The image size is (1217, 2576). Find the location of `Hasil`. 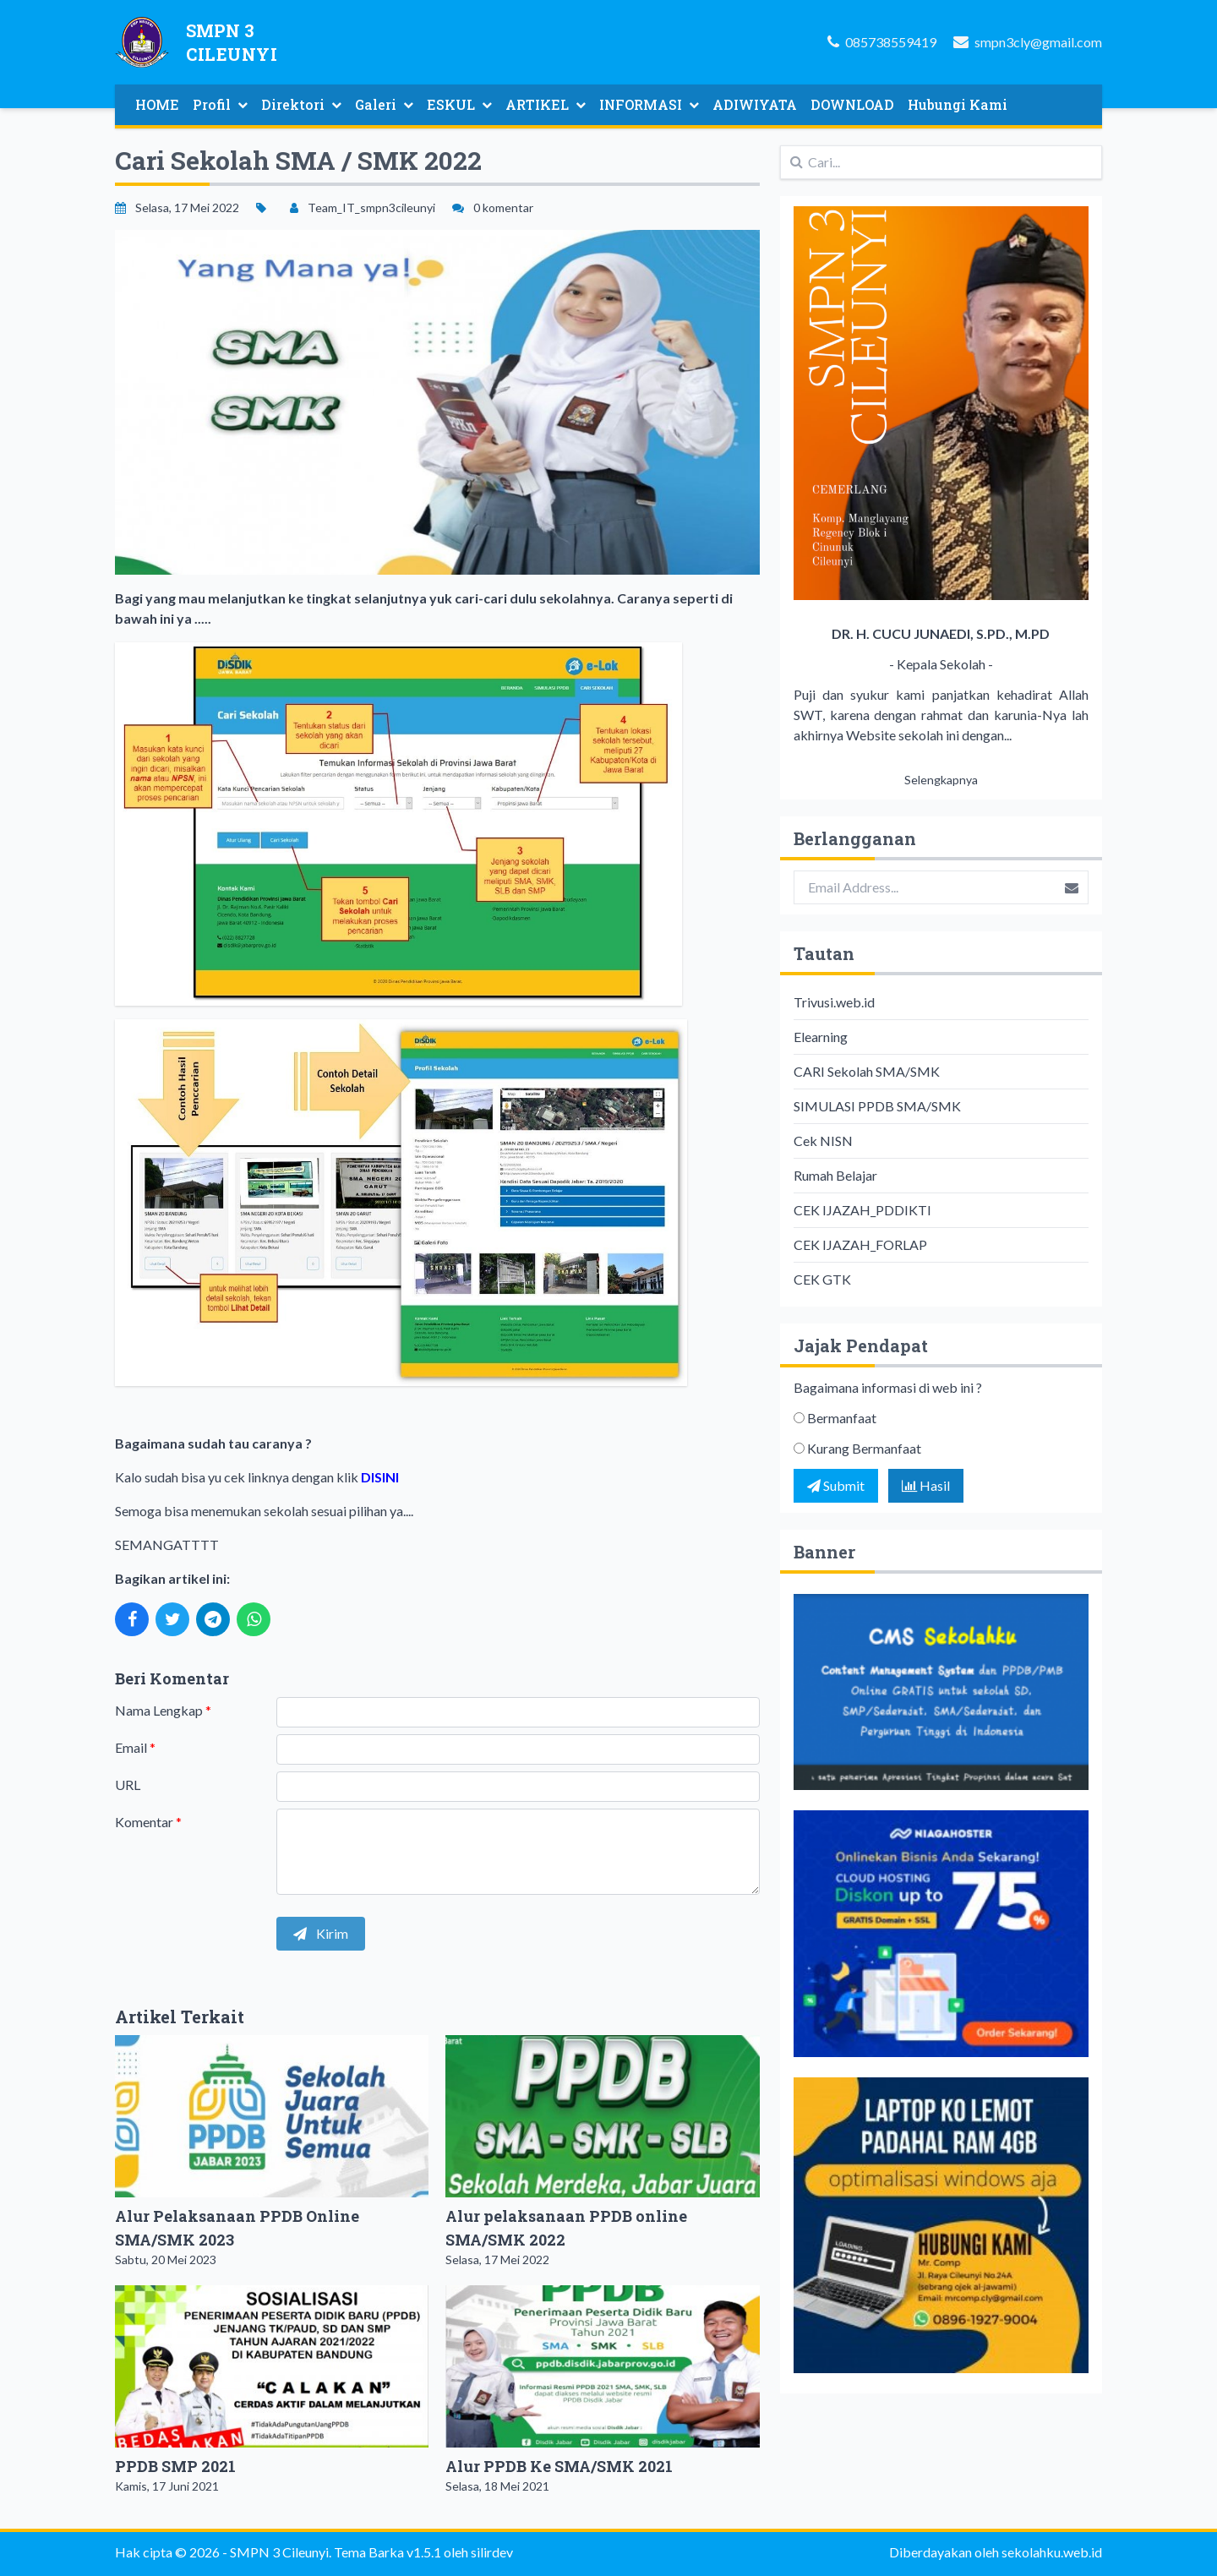

Hasil is located at coordinates (926, 1485).